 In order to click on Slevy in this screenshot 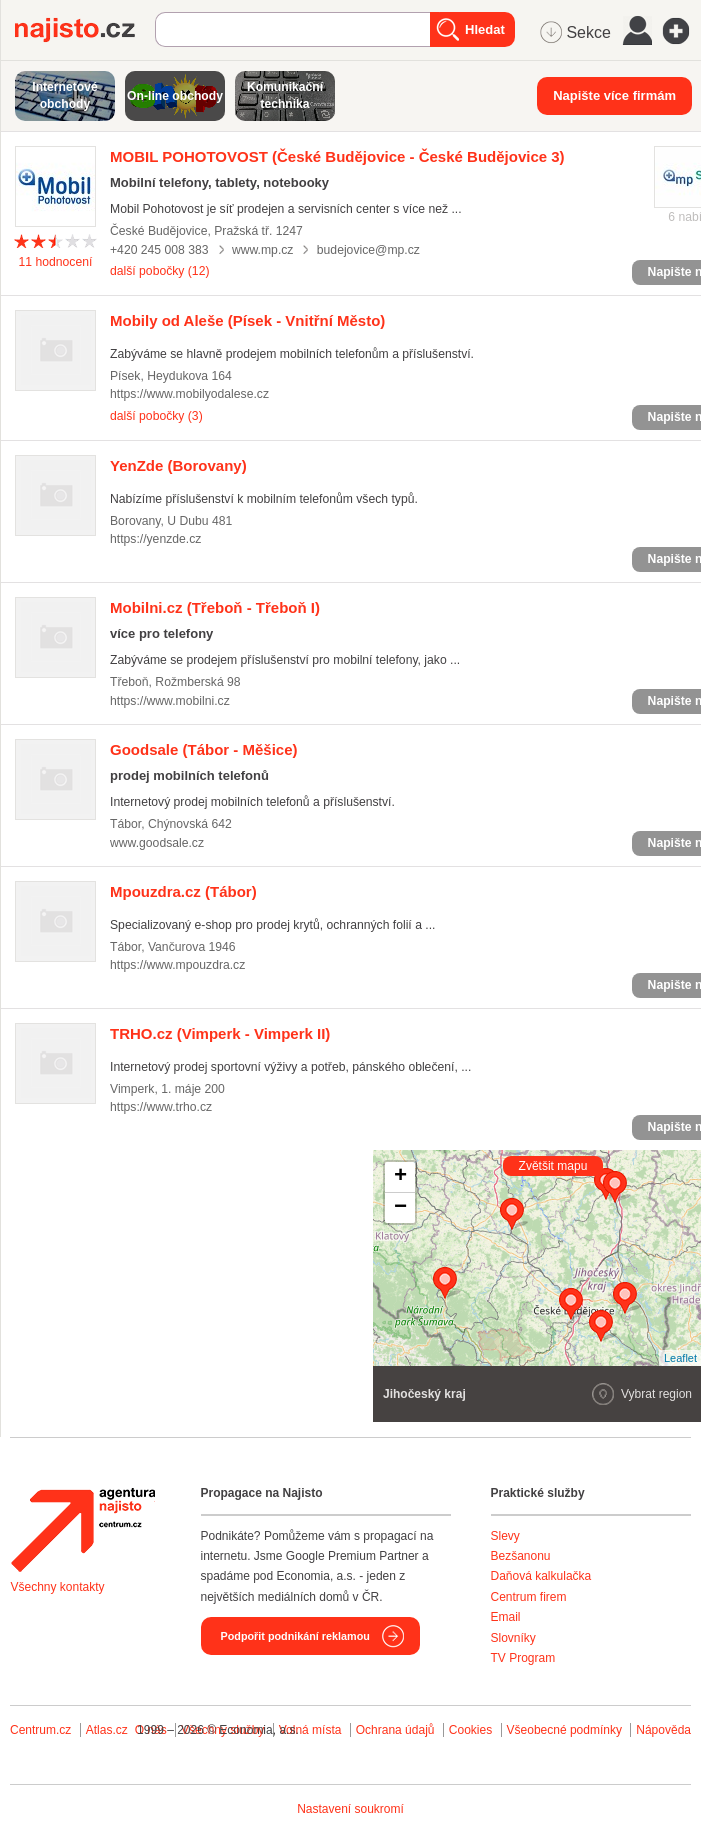, I will do `click(505, 1536)`.